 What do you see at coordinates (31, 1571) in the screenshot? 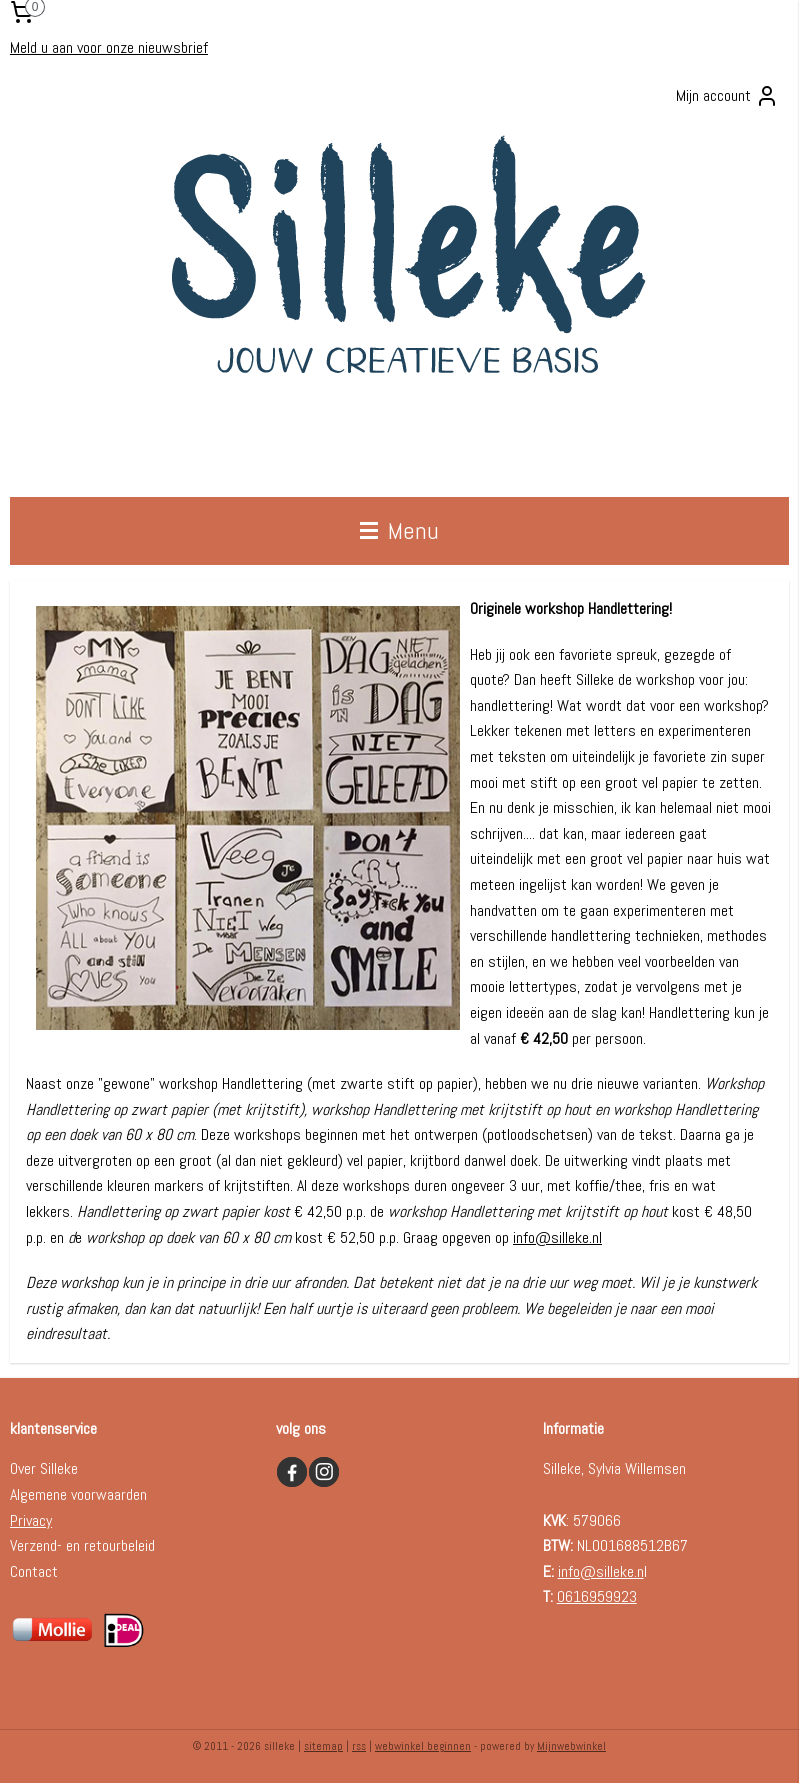
I see `Contac` at bounding box center [31, 1571].